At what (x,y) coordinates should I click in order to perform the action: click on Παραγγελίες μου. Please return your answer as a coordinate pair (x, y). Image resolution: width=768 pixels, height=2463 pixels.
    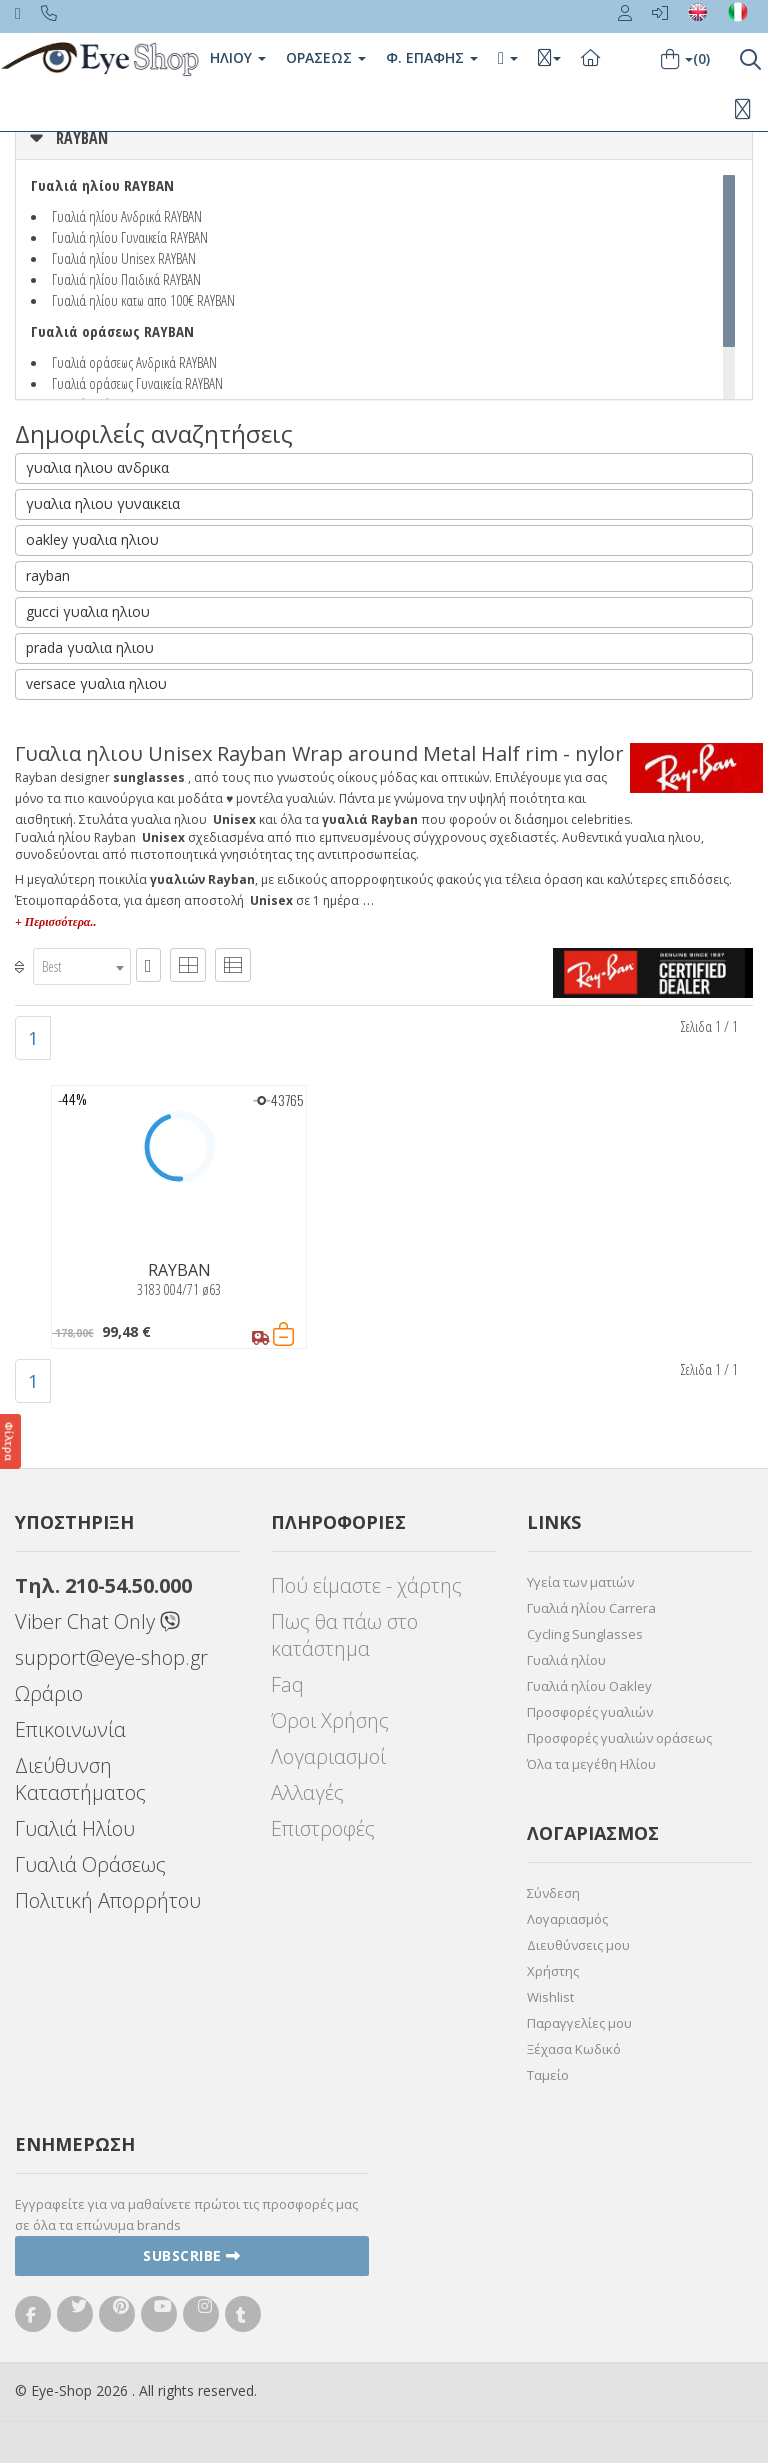
    Looking at the image, I should click on (579, 2023).